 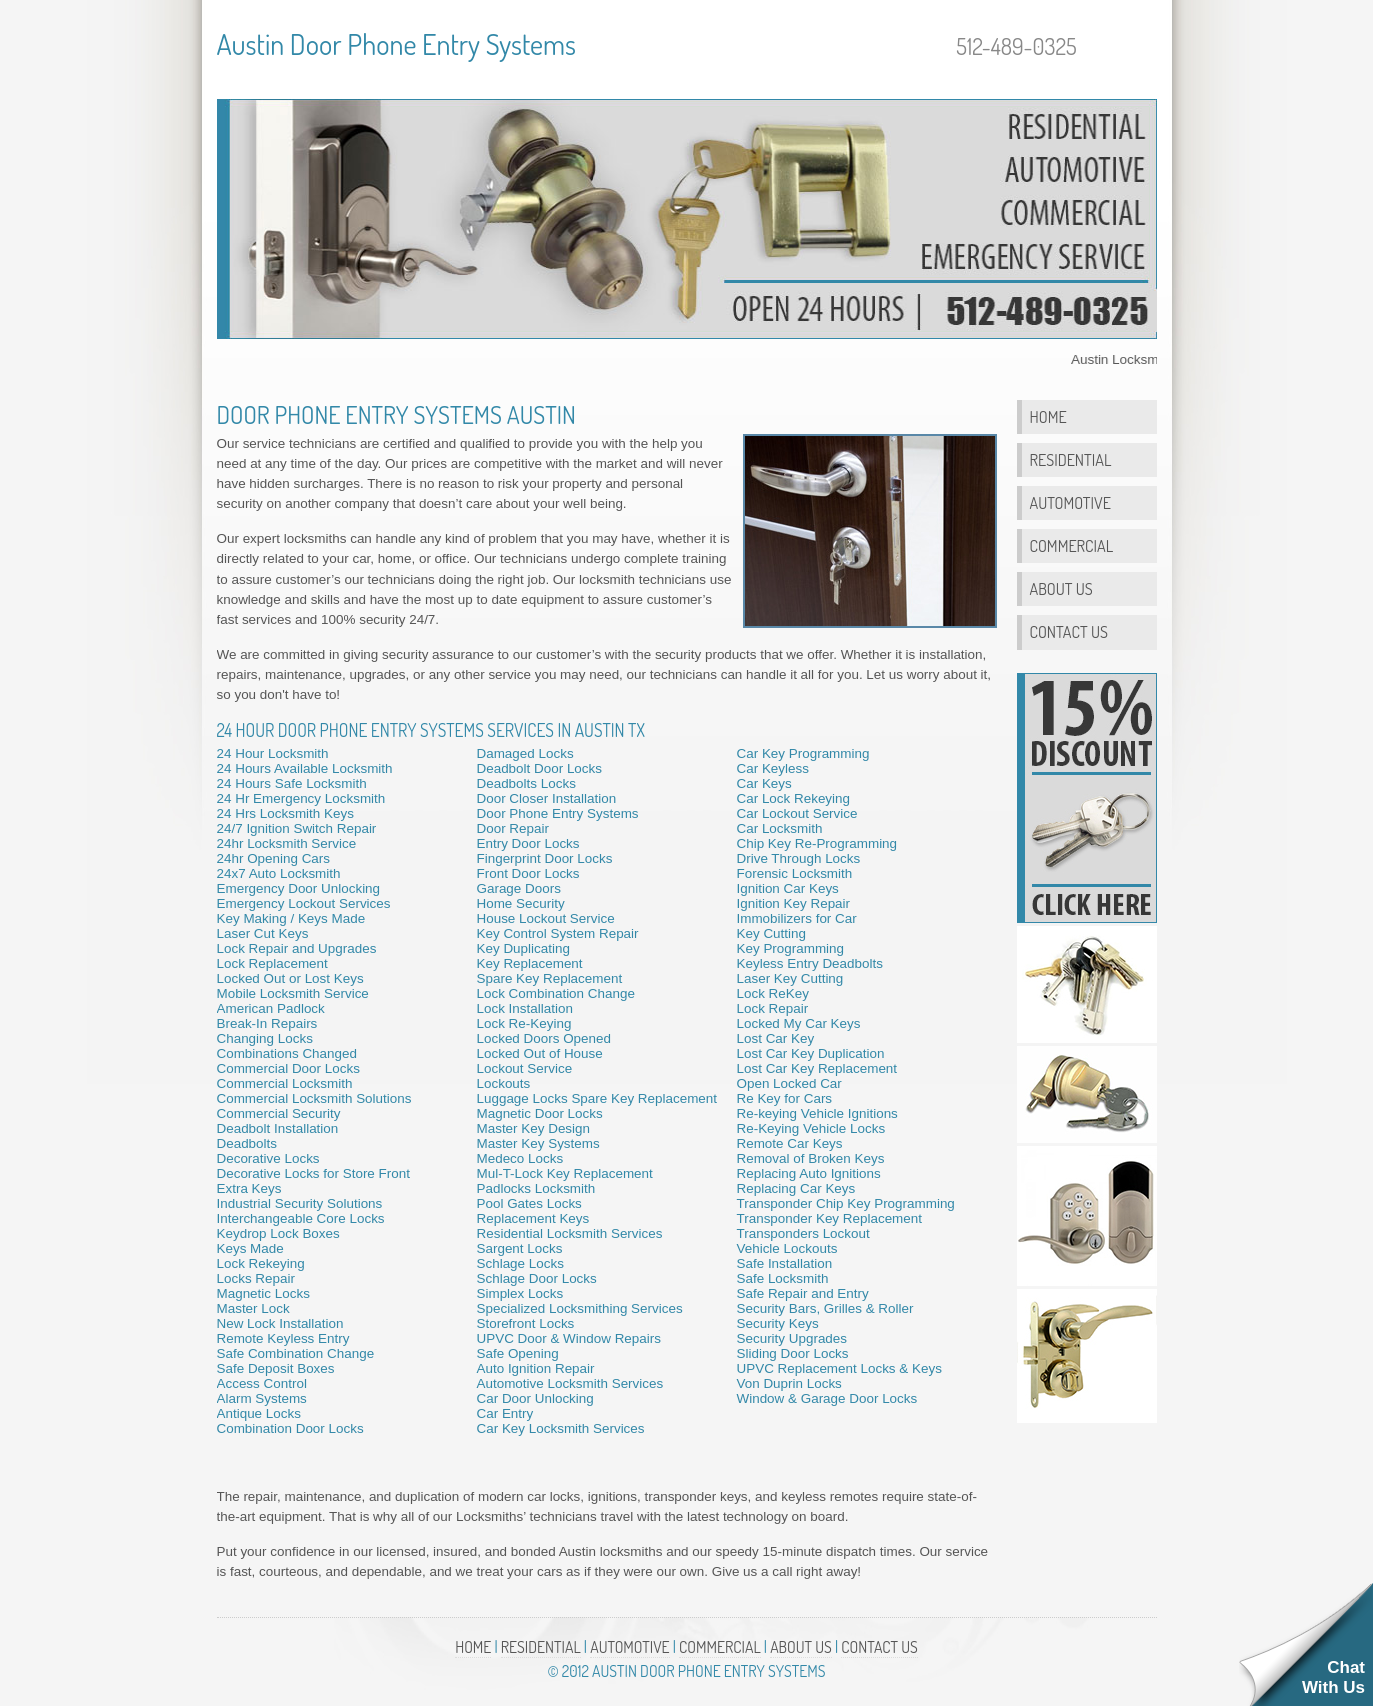 I want to click on Door Repair, so click(x=513, y=828).